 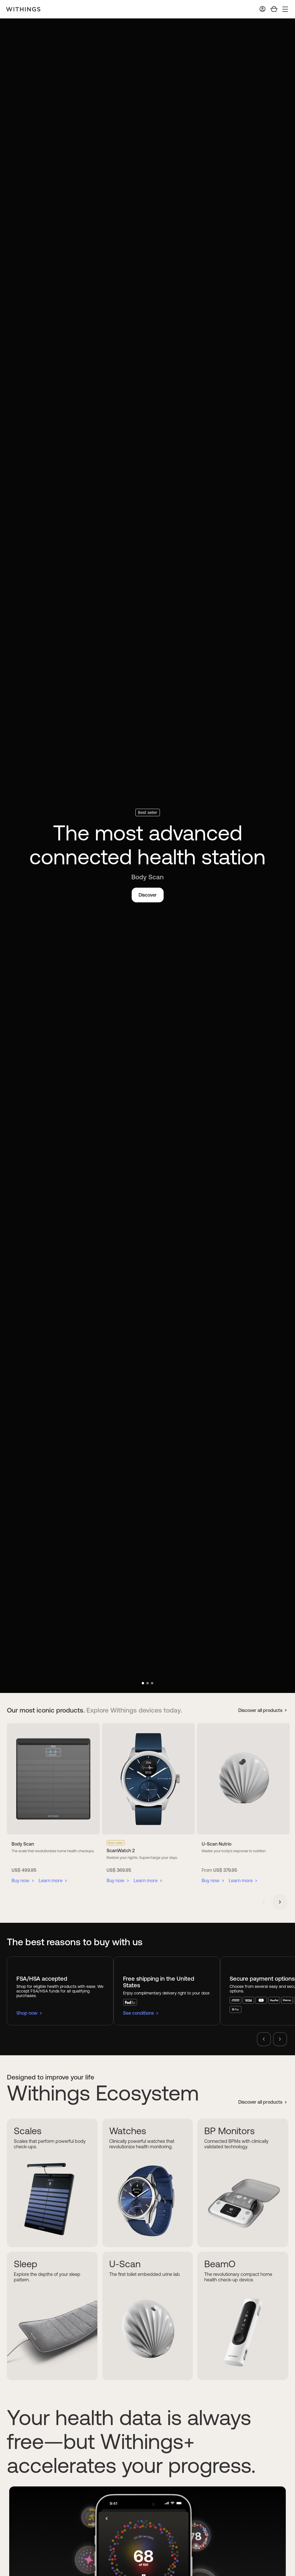 What do you see at coordinates (260, 1710) in the screenshot?
I see `Discover all products` at bounding box center [260, 1710].